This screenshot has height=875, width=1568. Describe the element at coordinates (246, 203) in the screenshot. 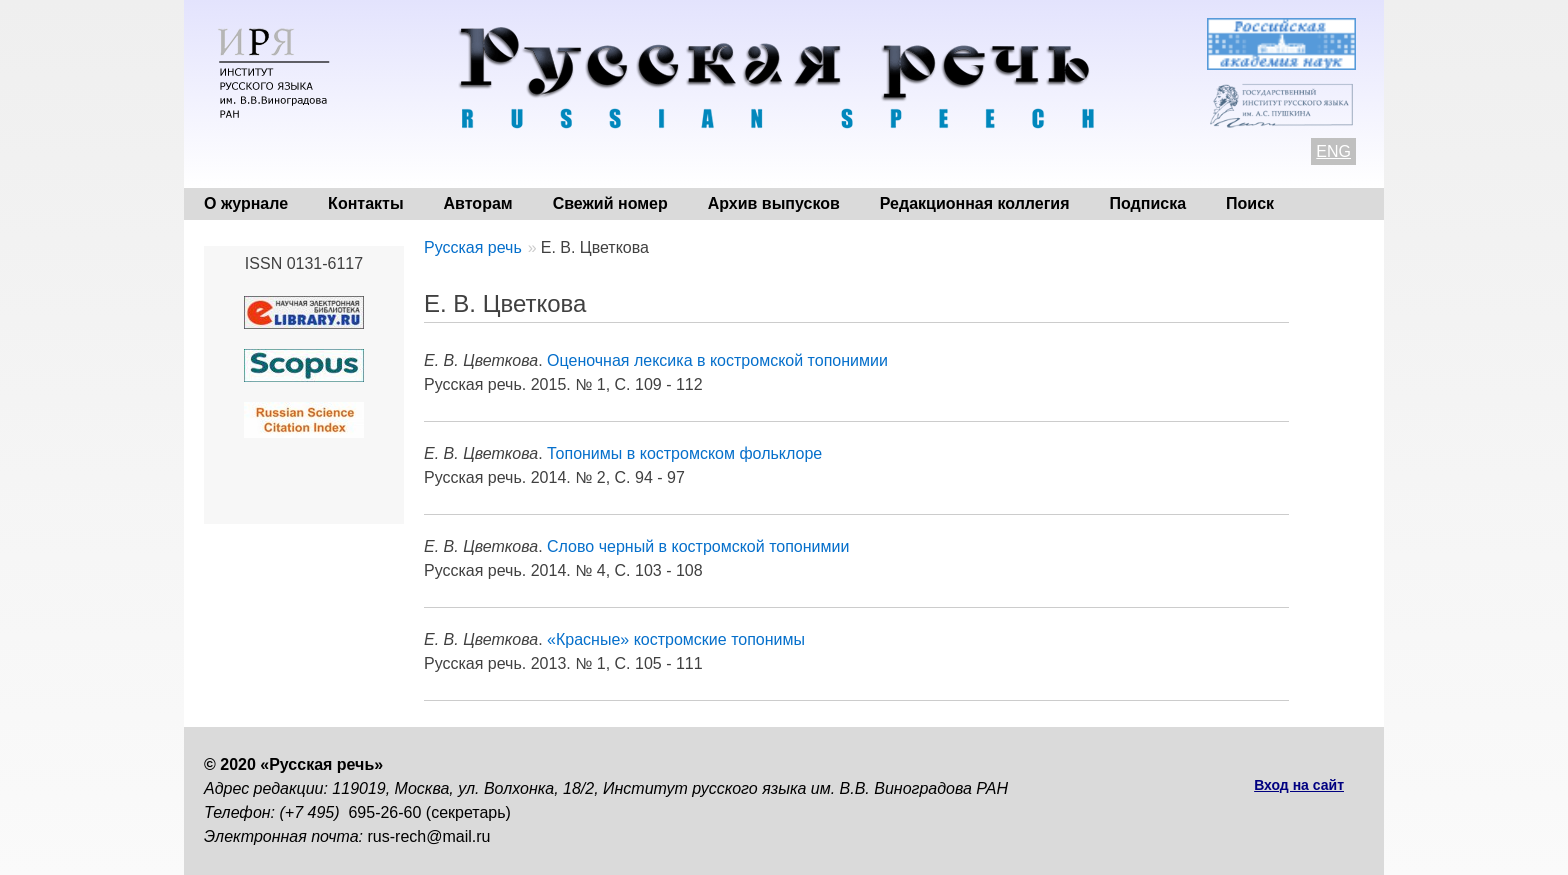

I see `О журнале` at that location.